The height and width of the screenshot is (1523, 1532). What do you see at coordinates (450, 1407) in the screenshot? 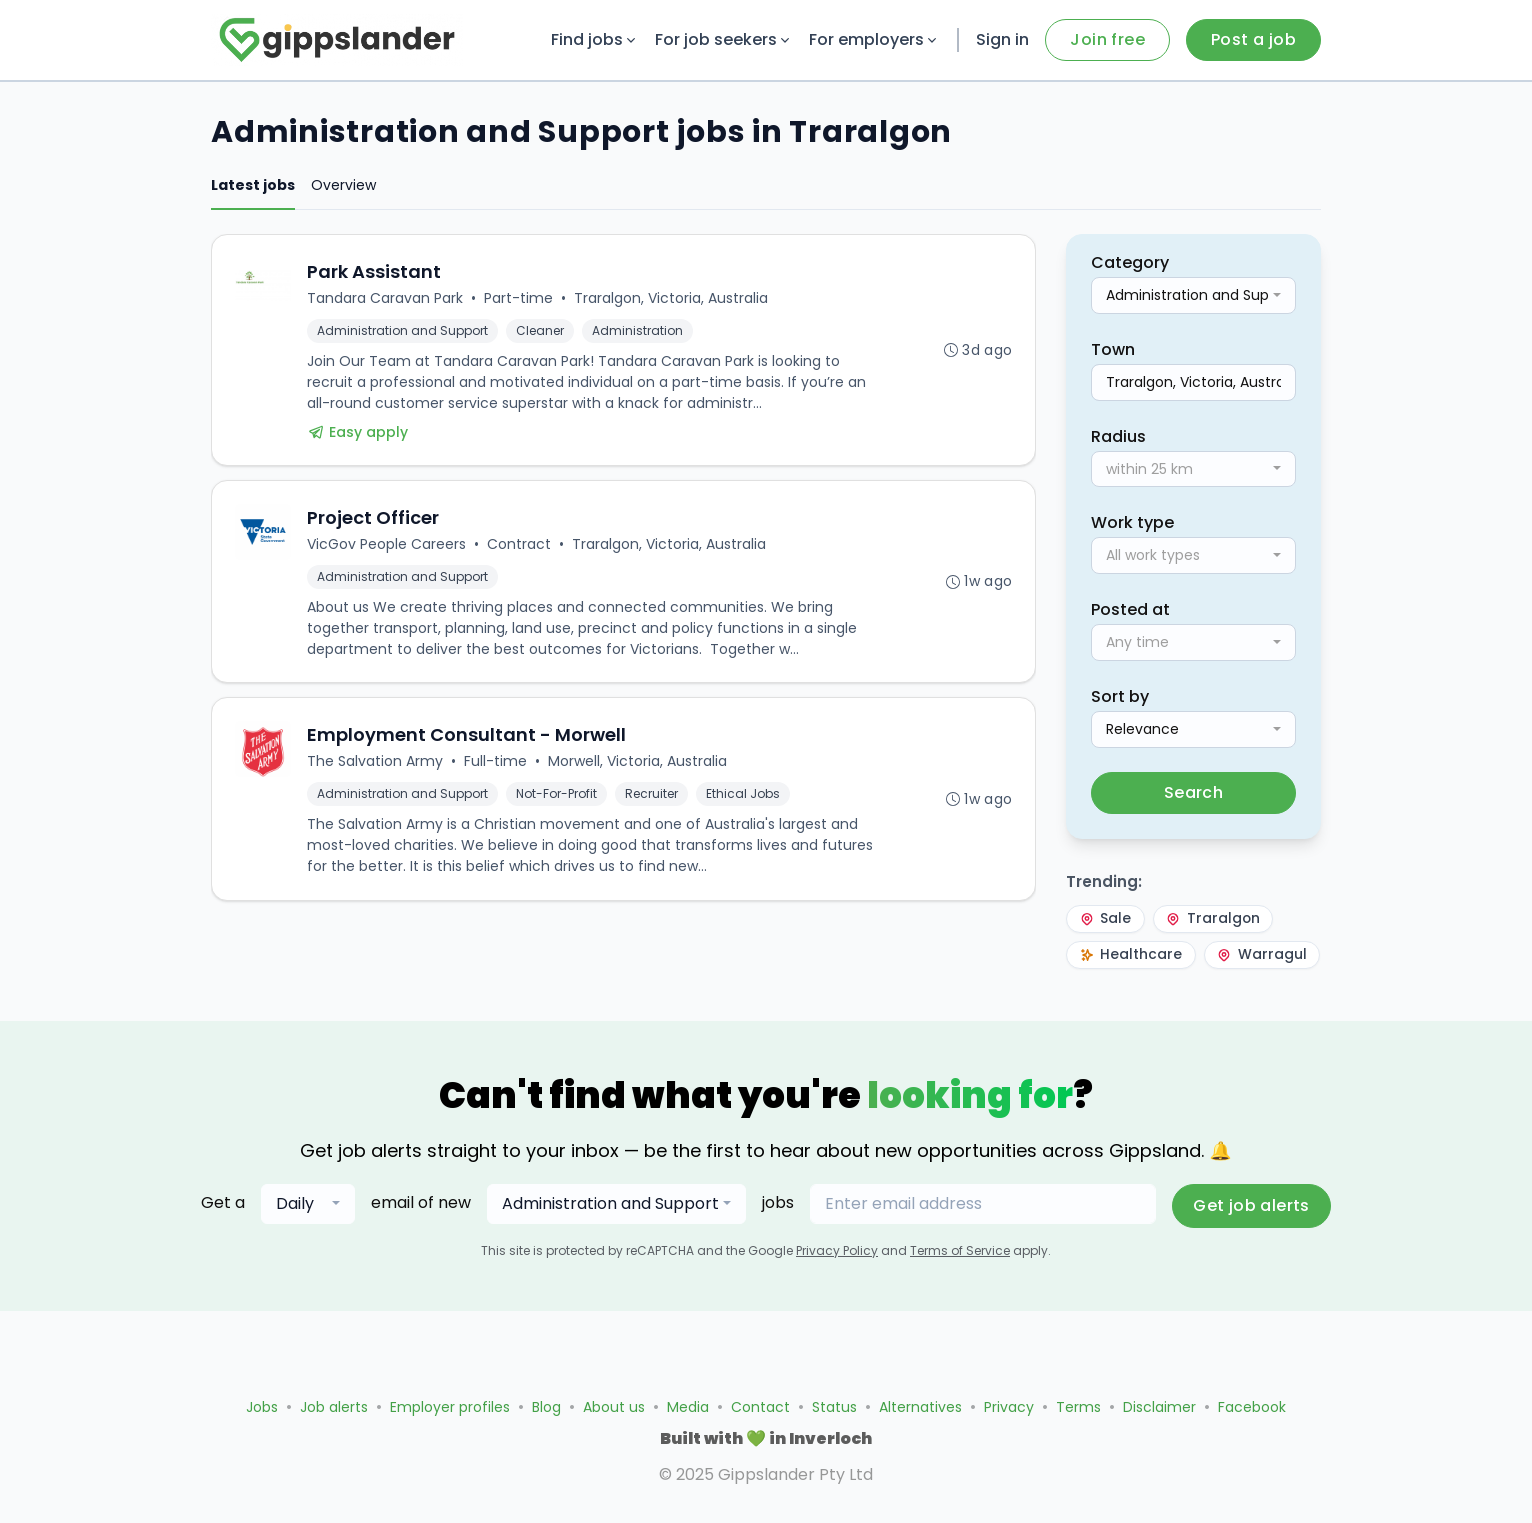
I see `Employer profiles` at bounding box center [450, 1407].